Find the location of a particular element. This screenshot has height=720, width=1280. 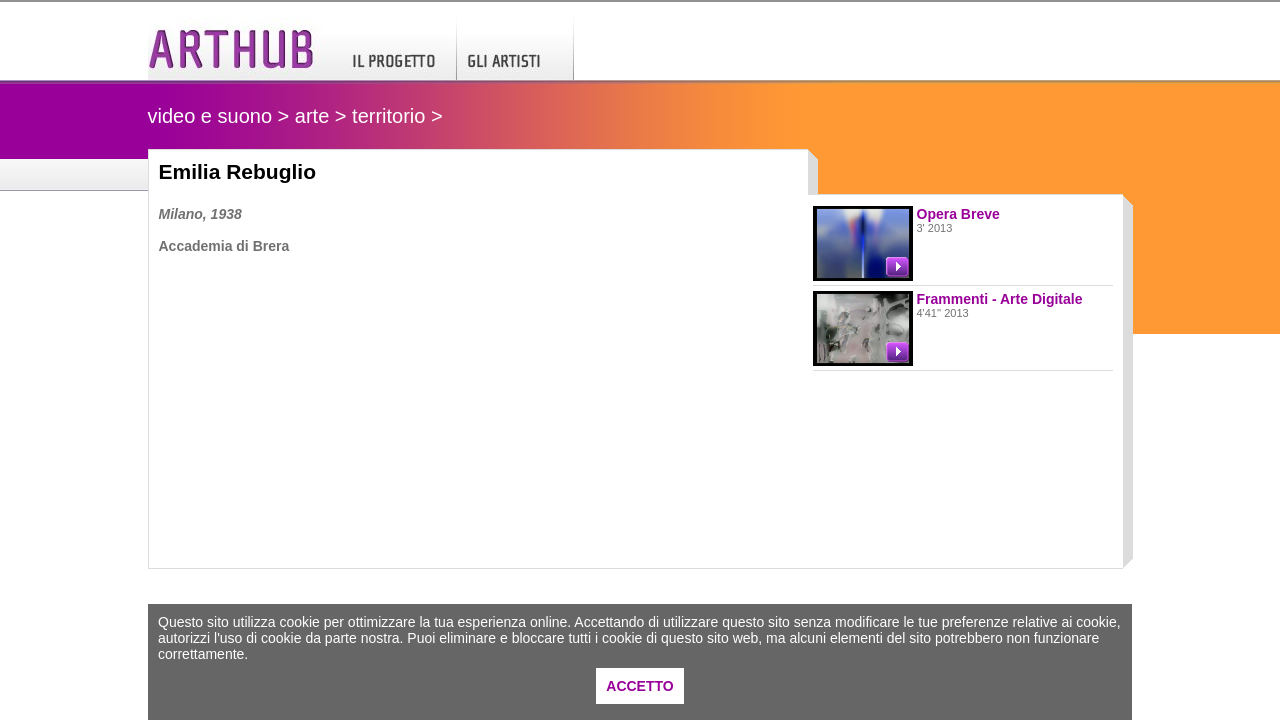

Opera Breve is located at coordinates (958, 214).